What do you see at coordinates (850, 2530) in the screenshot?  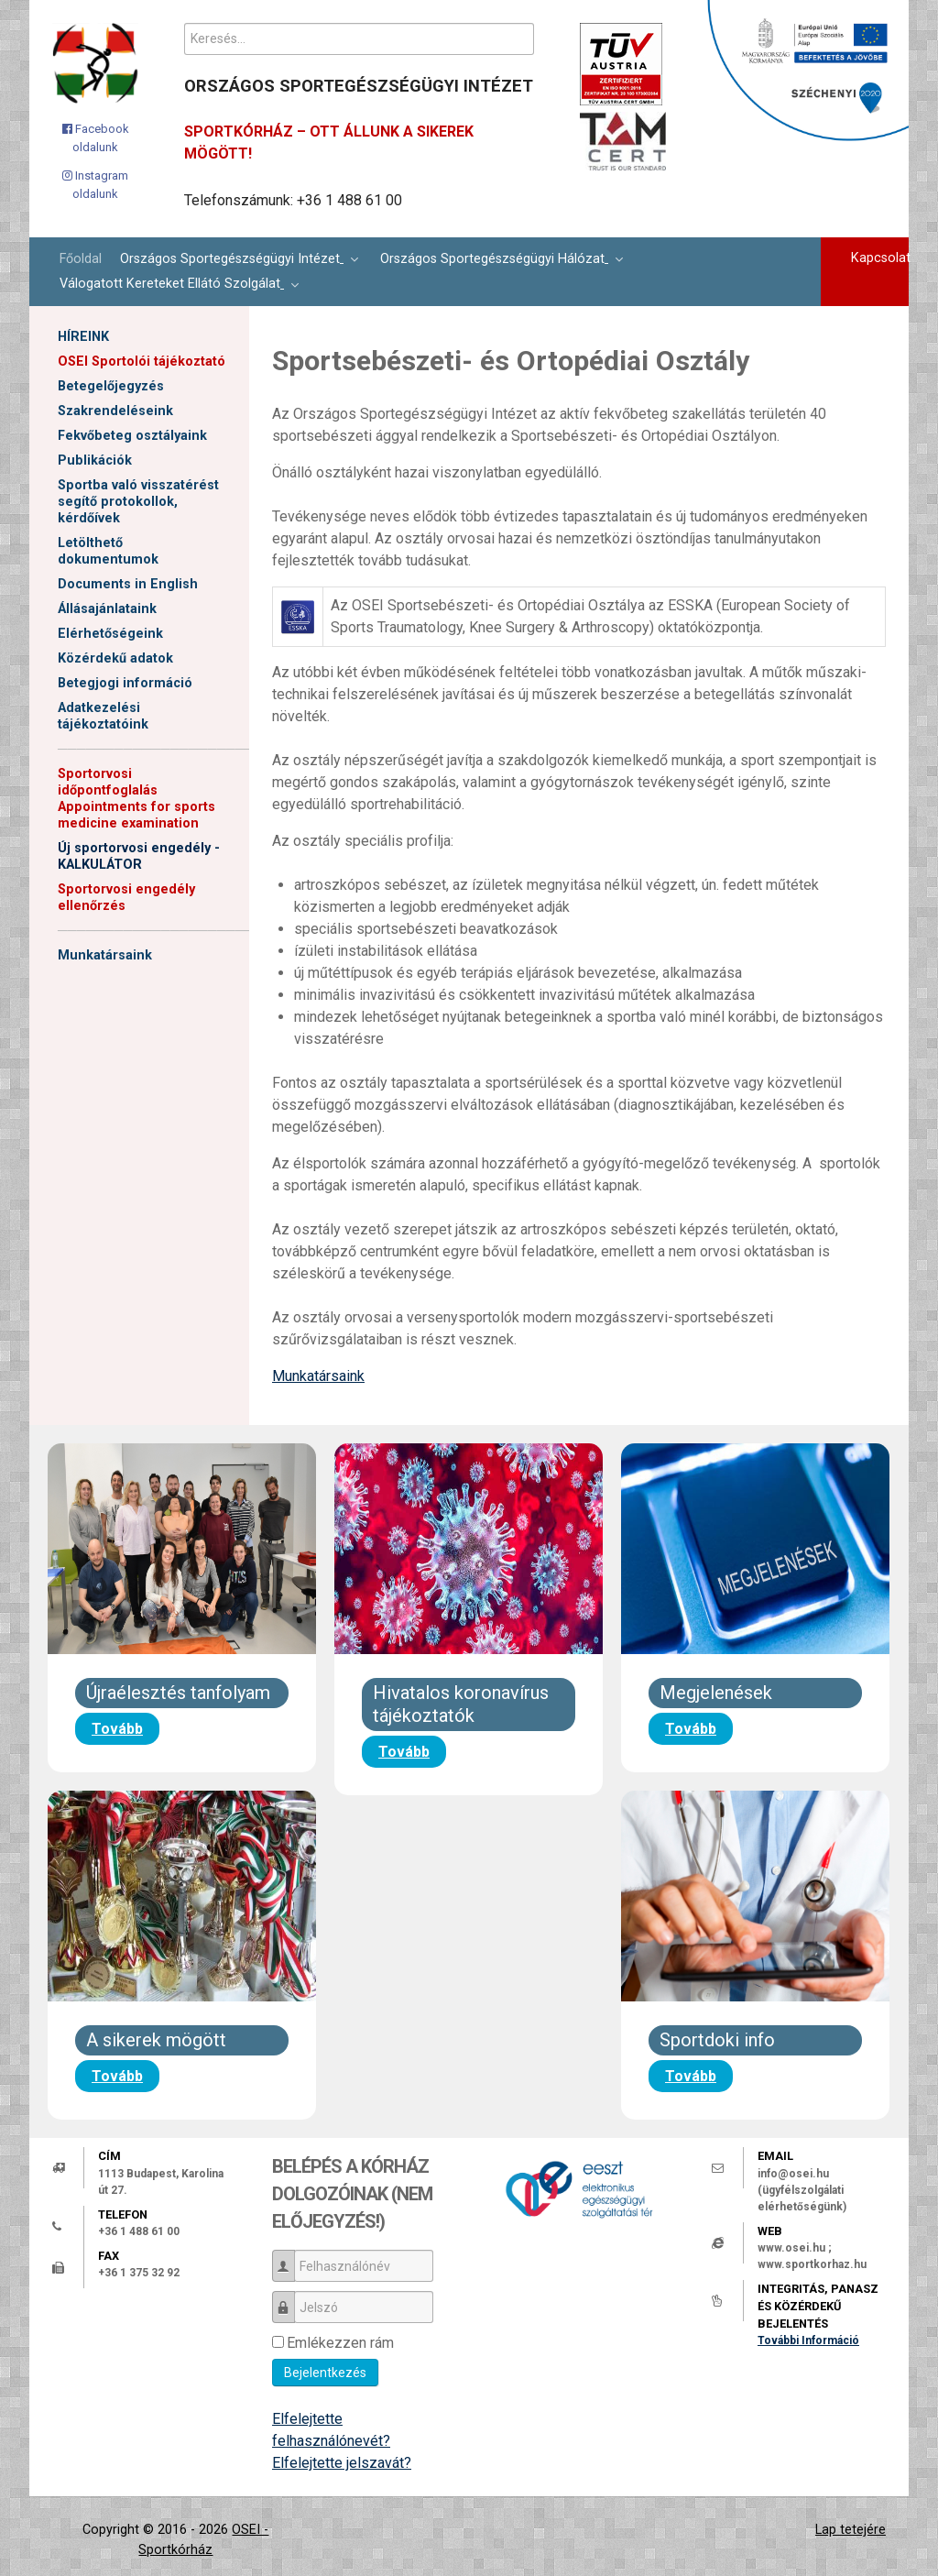 I see `Lap tetejére` at bounding box center [850, 2530].